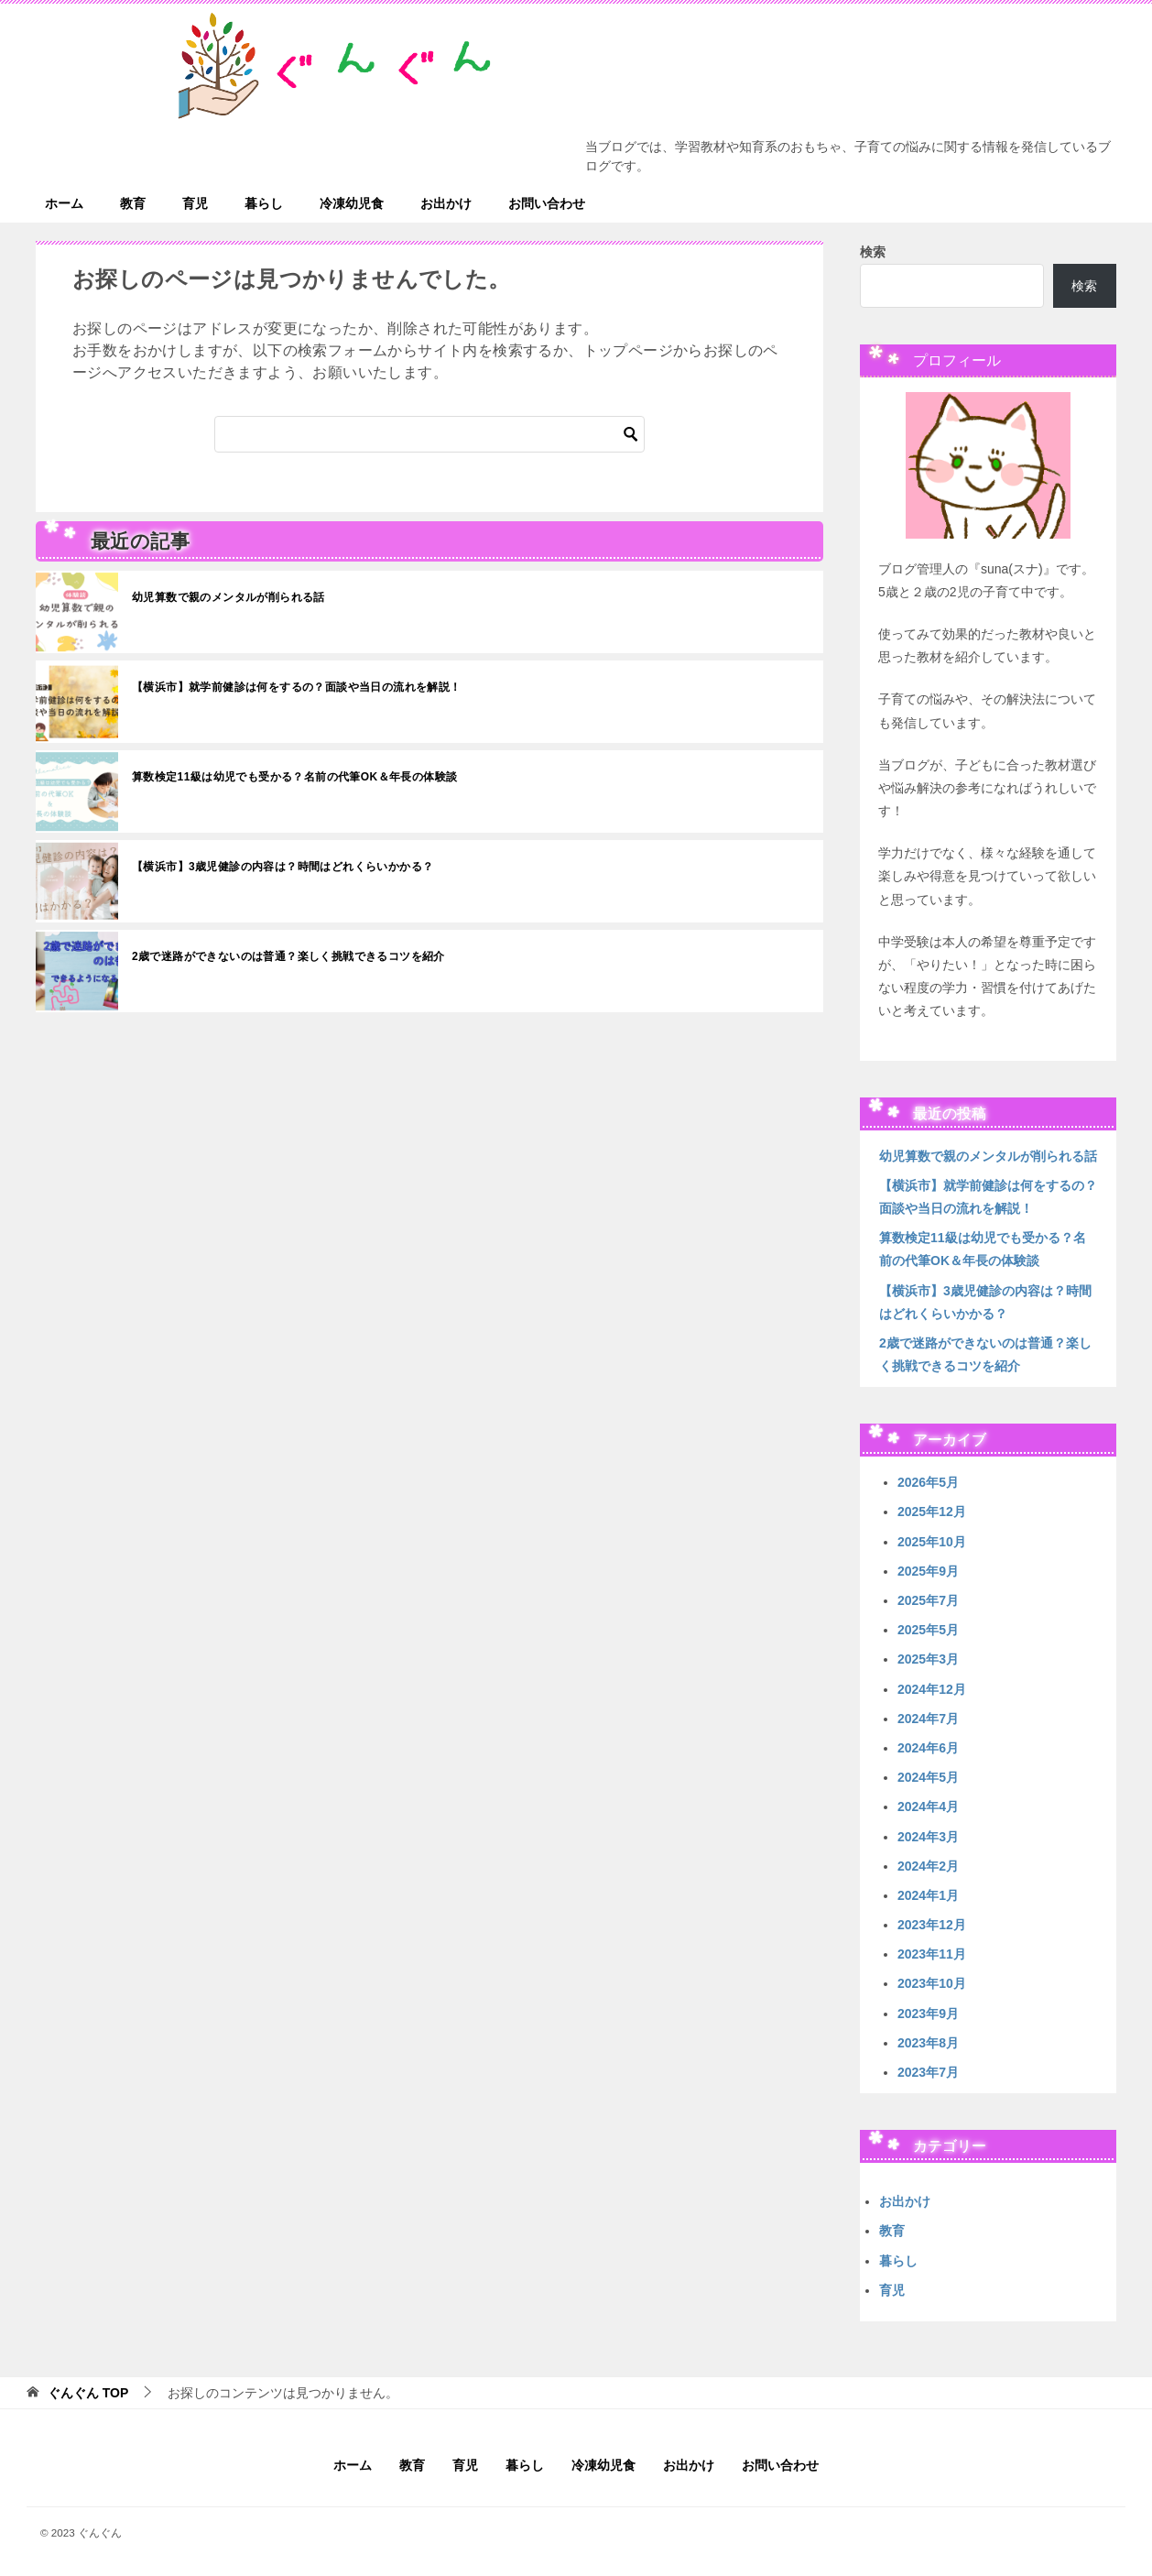 Image resolution: width=1152 pixels, height=2576 pixels. I want to click on 2023年10月, so click(931, 1983).